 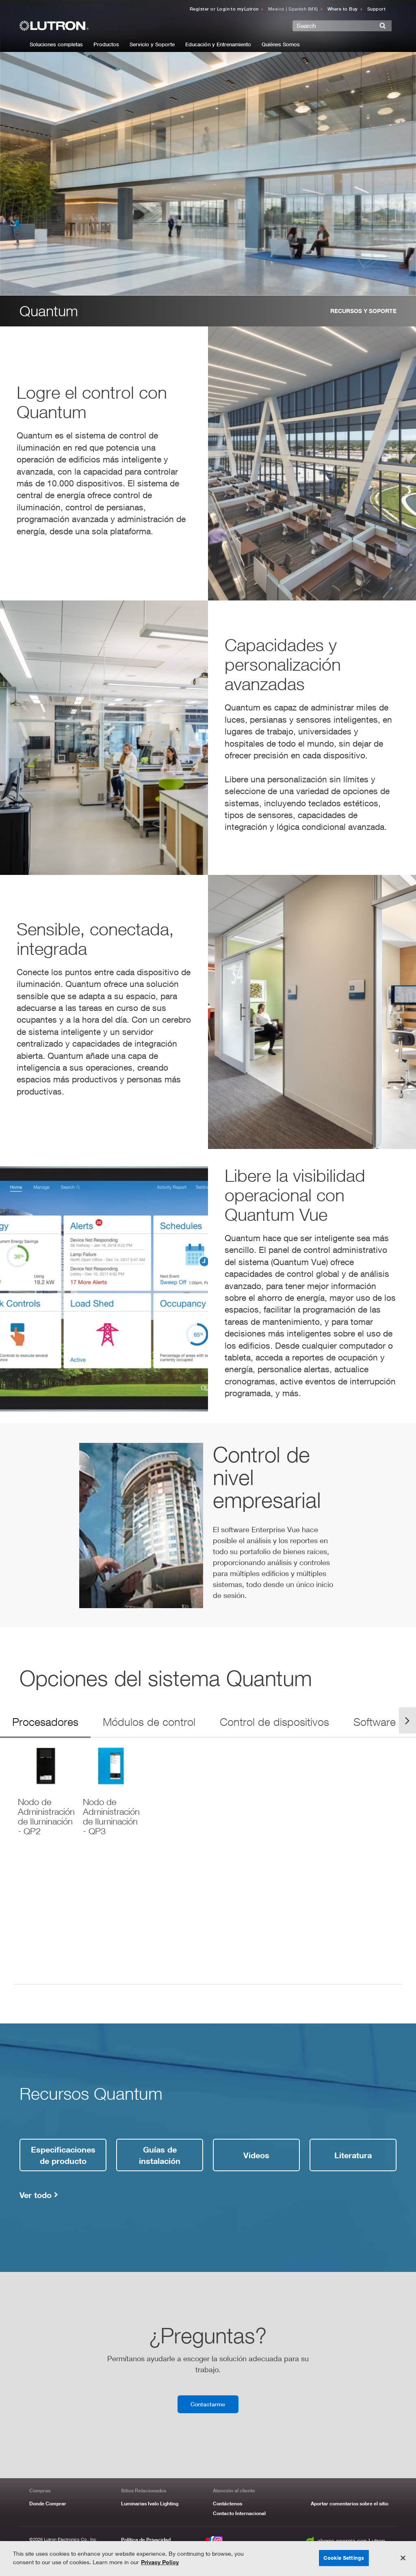 I want to click on Guías de instalación, so click(x=159, y=2155).